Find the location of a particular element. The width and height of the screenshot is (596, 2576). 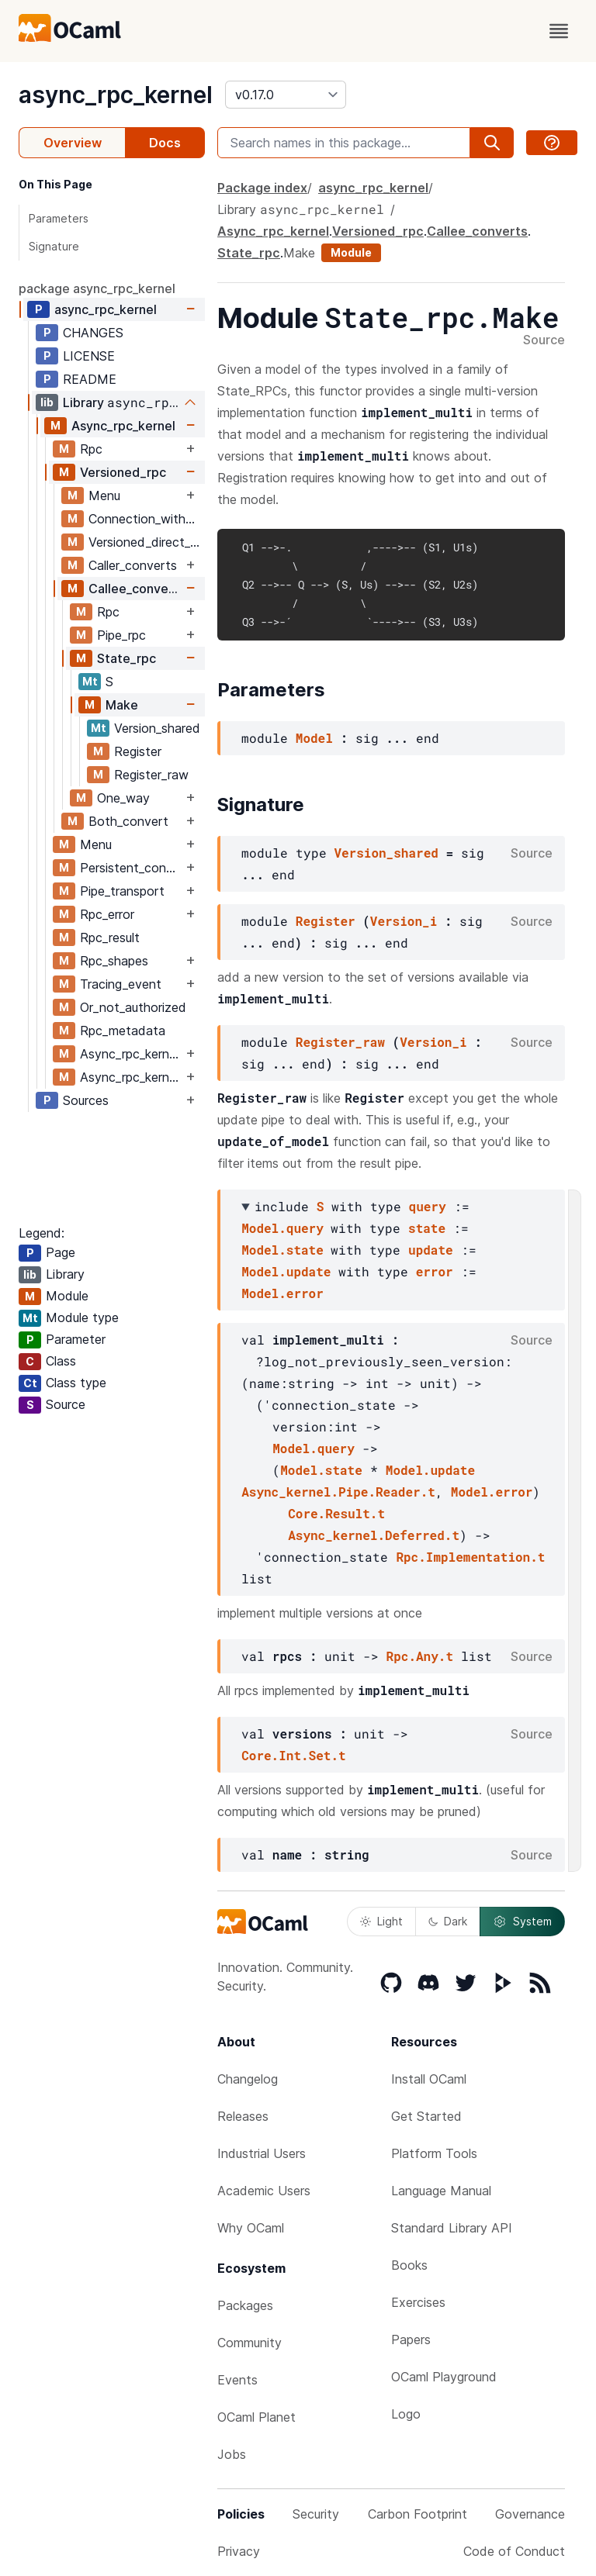

State_rpc is located at coordinates (126, 658).